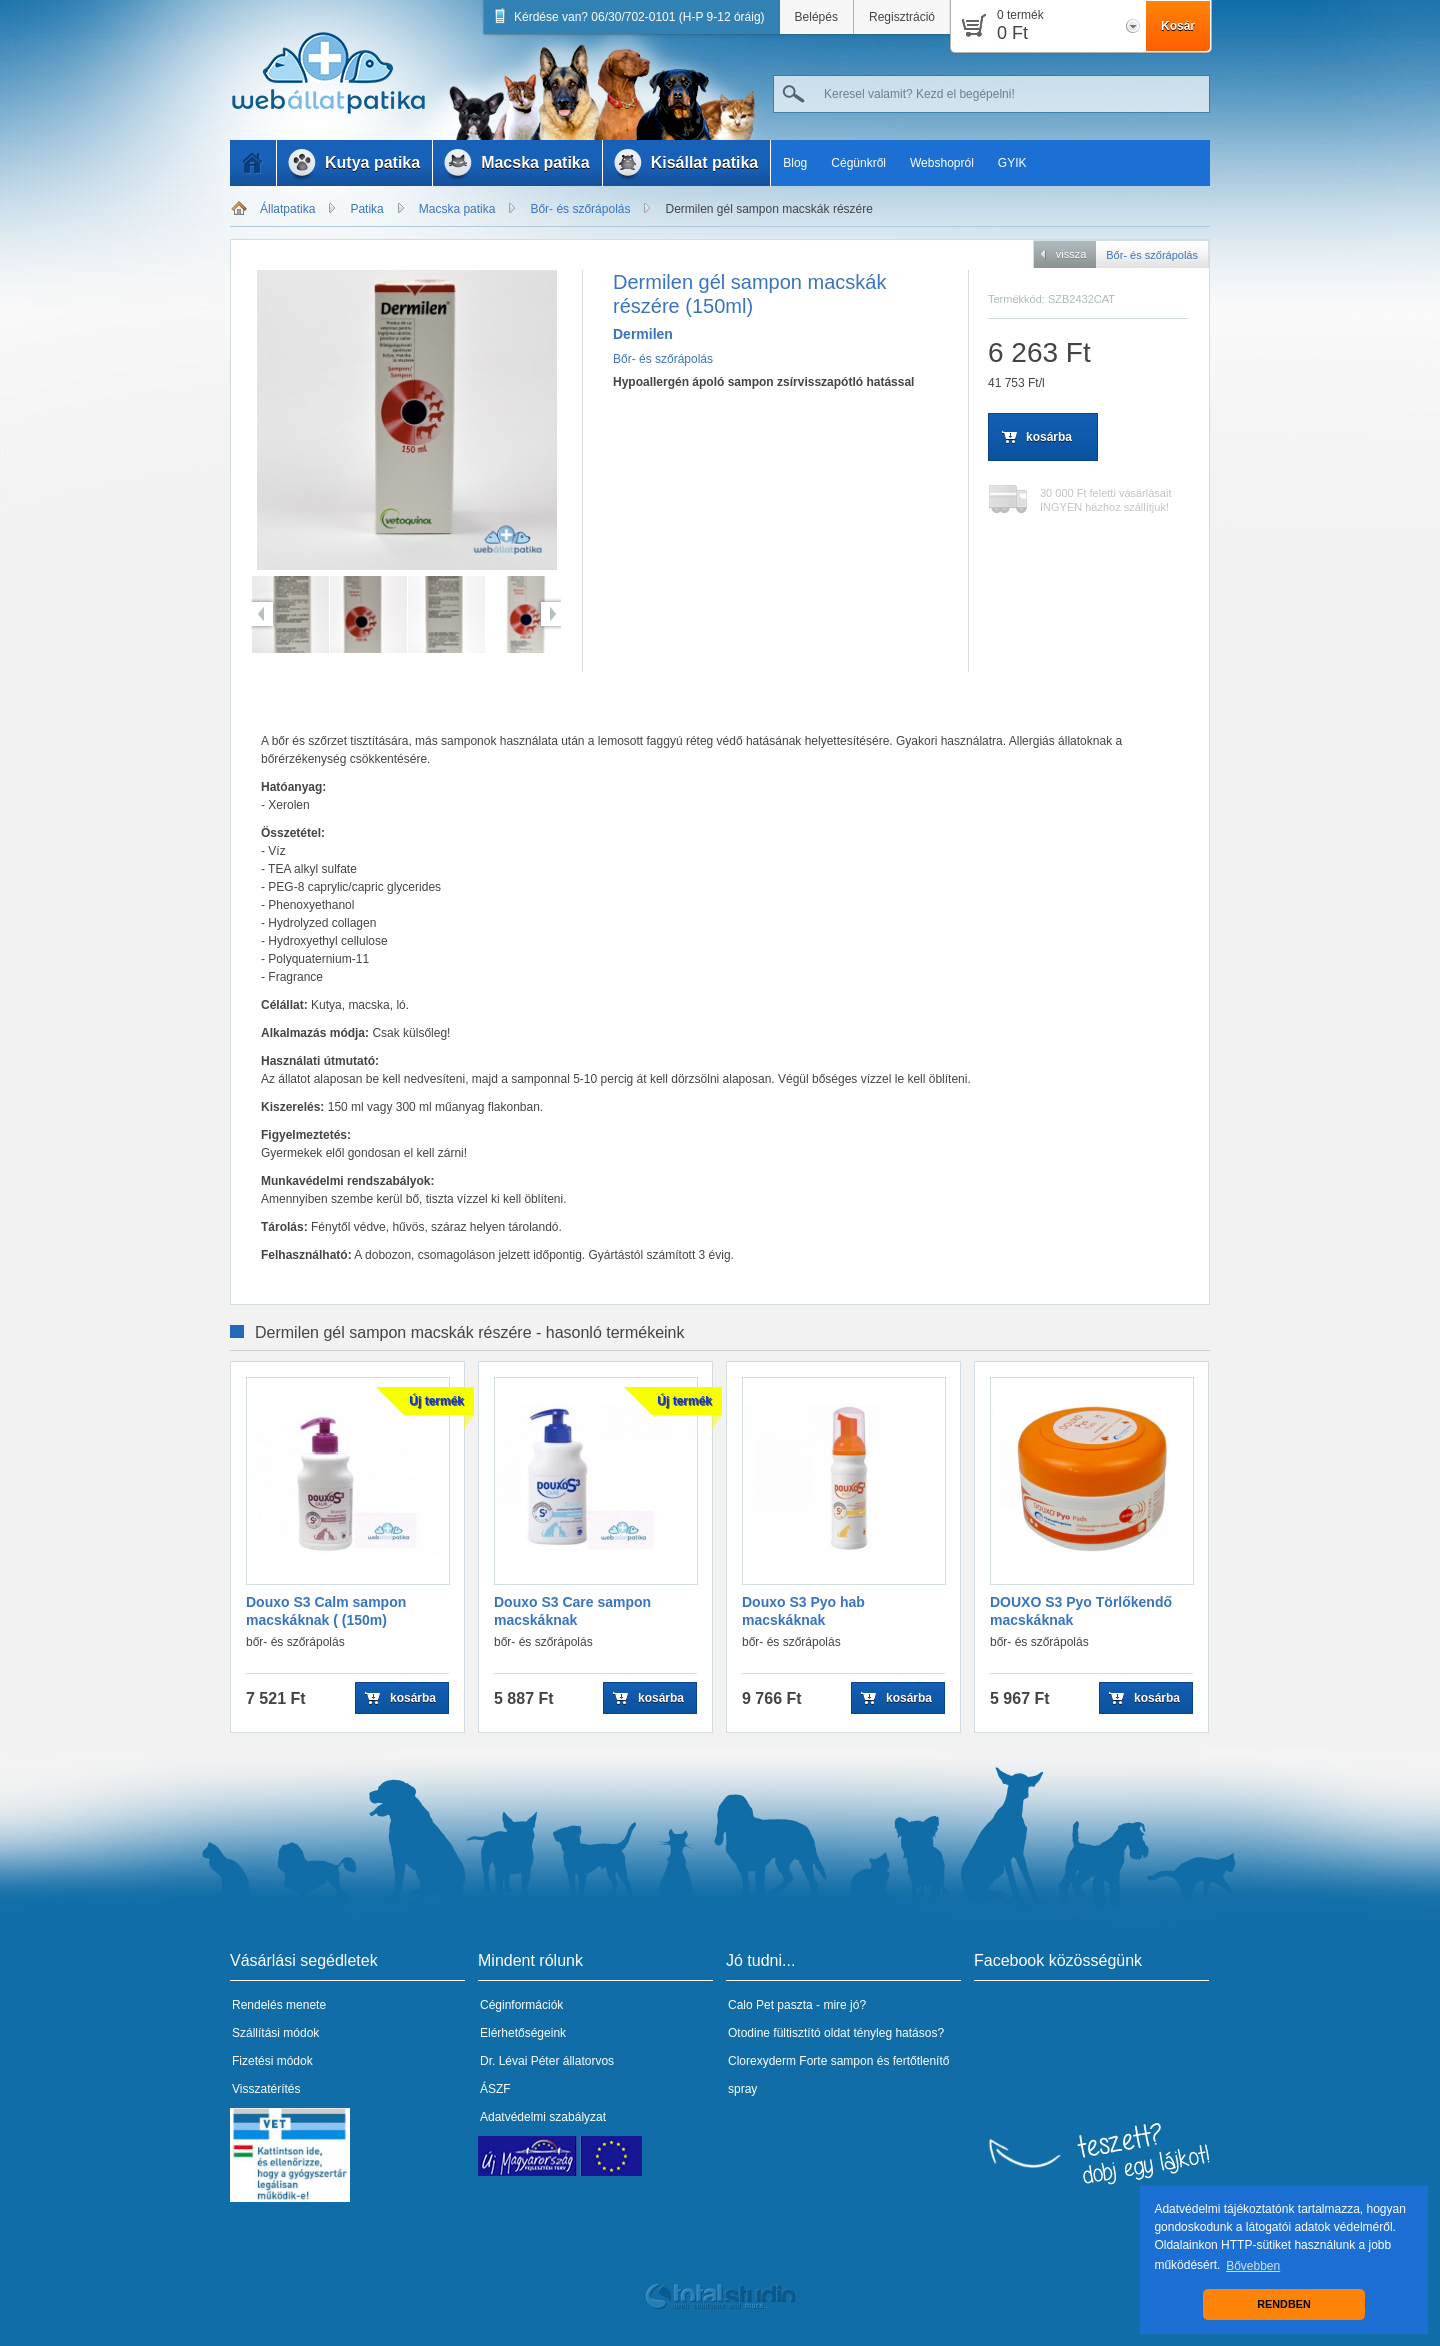 The width and height of the screenshot is (1440, 2346). Describe the element at coordinates (457, 209) in the screenshot. I see `Macska patika` at that location.